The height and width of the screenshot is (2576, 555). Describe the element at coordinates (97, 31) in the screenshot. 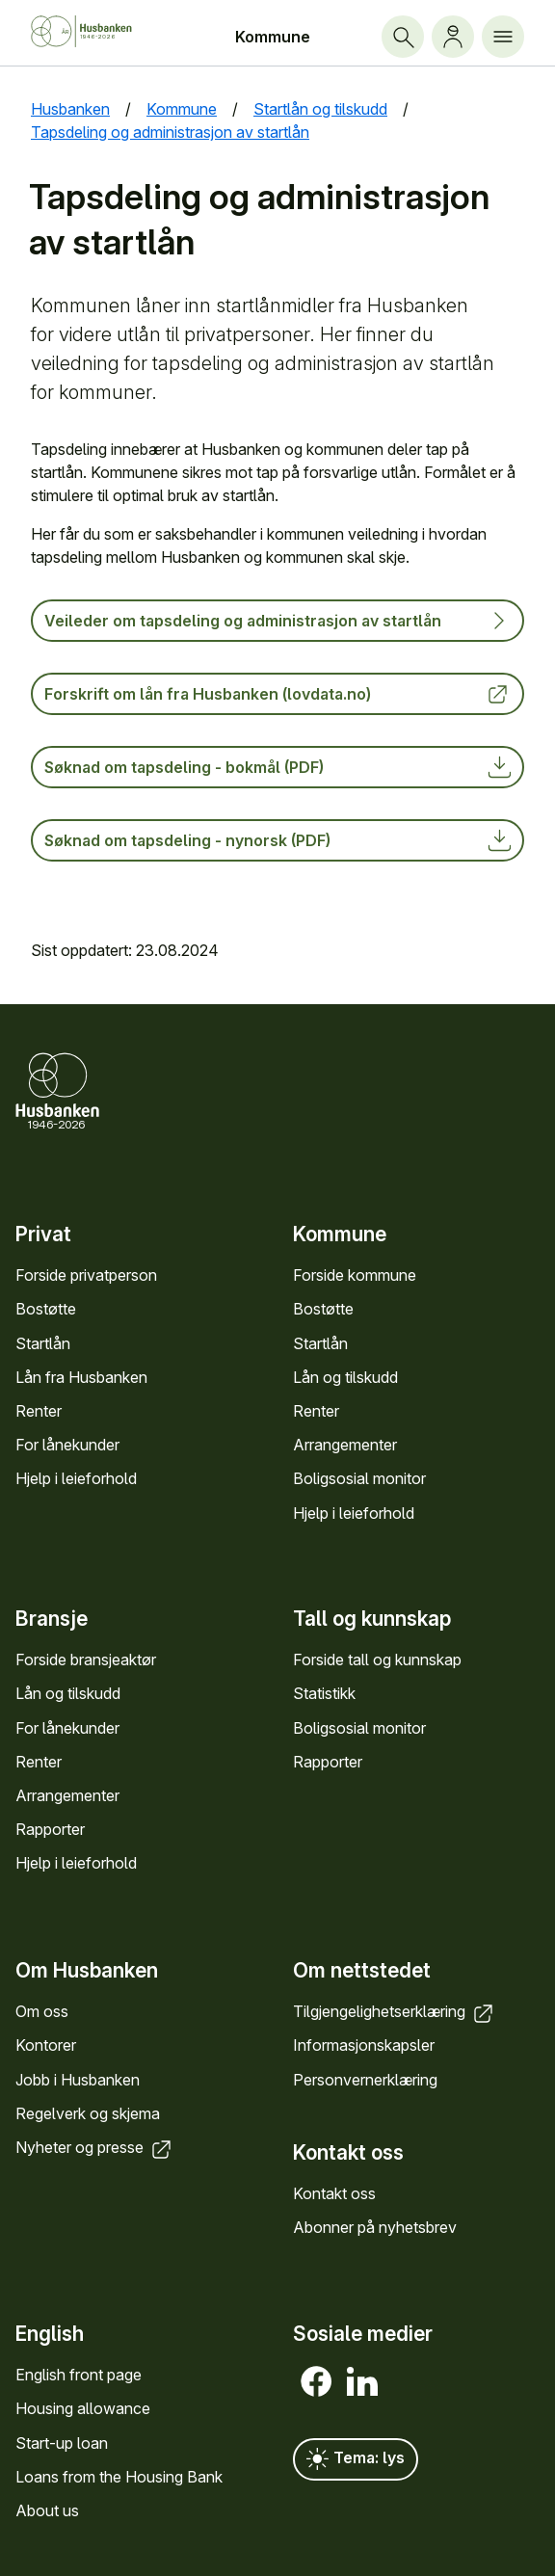

I see `[Forside Husbanken.no]` at that location.